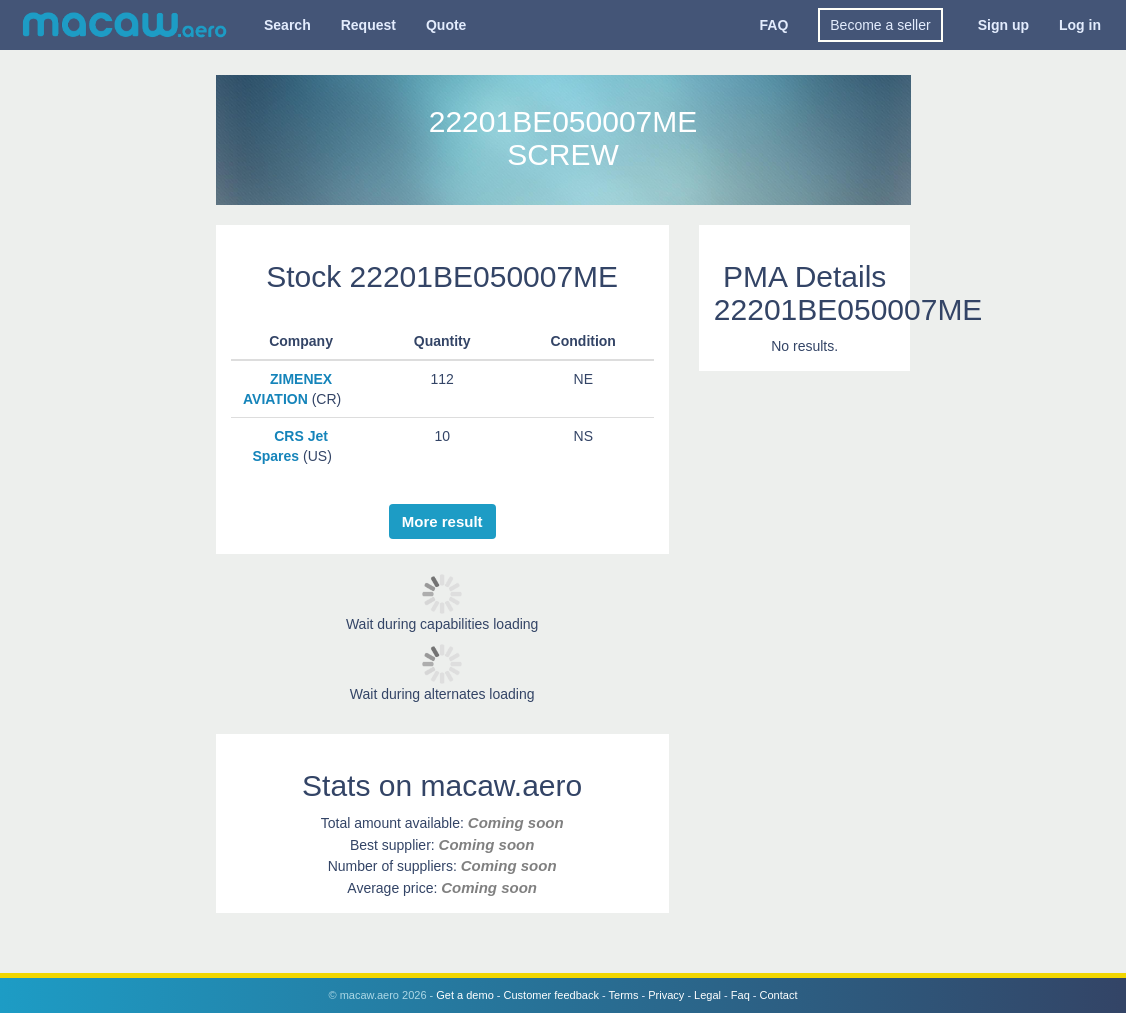 The image size is (1126, 1013). I want to click on Search, so click(287, 25).